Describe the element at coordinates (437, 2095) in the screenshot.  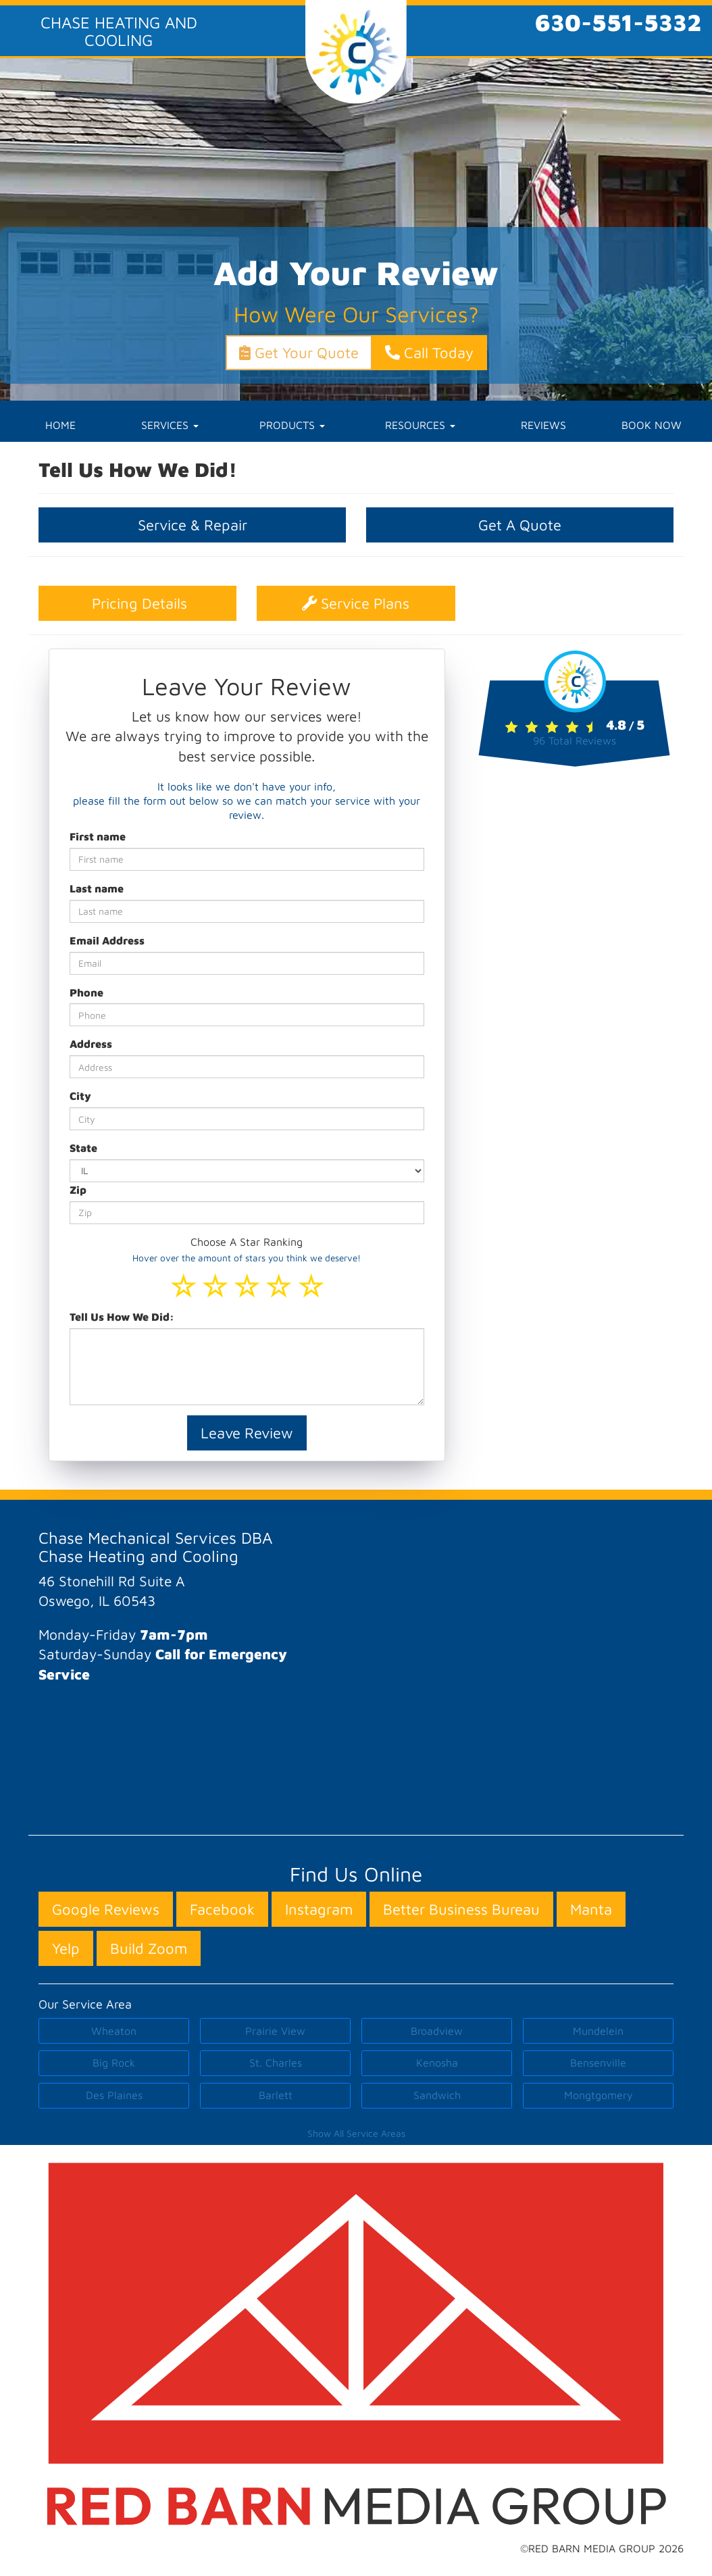
I see `Sandwich` at that location.